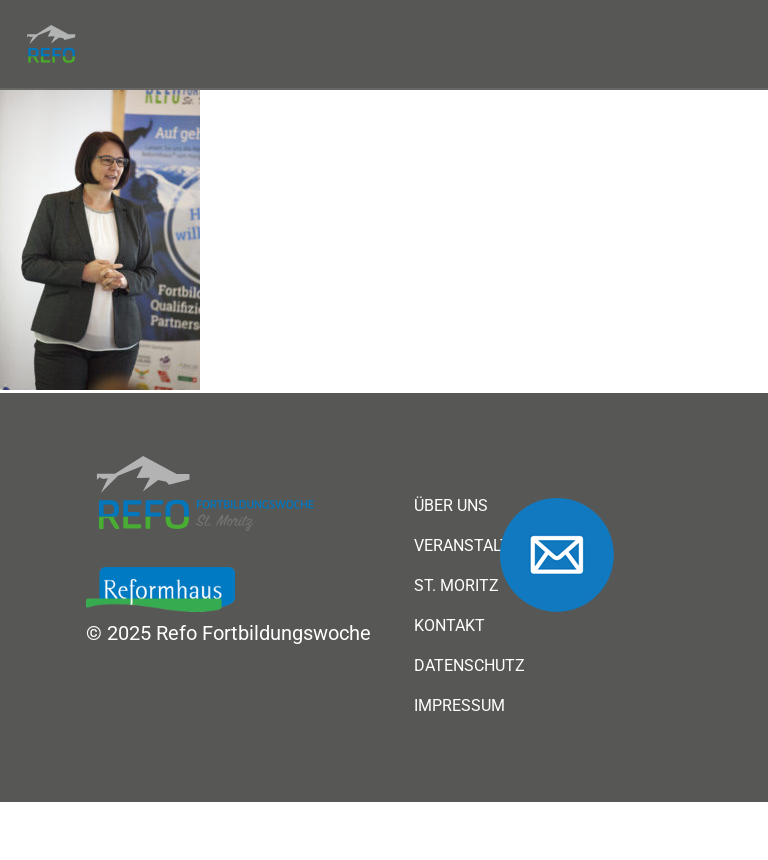 The image size is (768, 860). I want to click on Veranstaltung, so click(478, 546).